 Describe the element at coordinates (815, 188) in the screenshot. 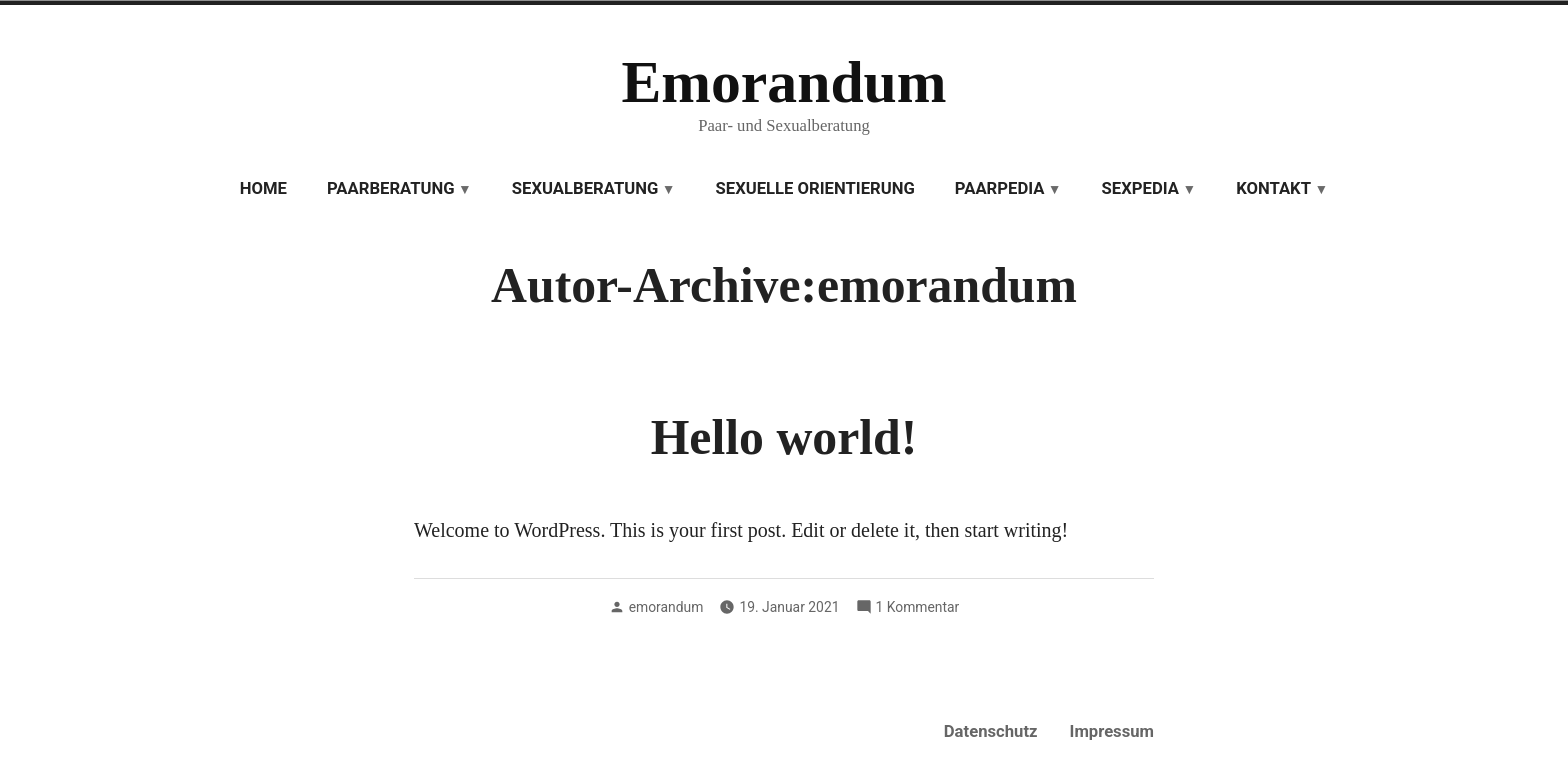

I see `Sexuelle Orientierung` at that location.